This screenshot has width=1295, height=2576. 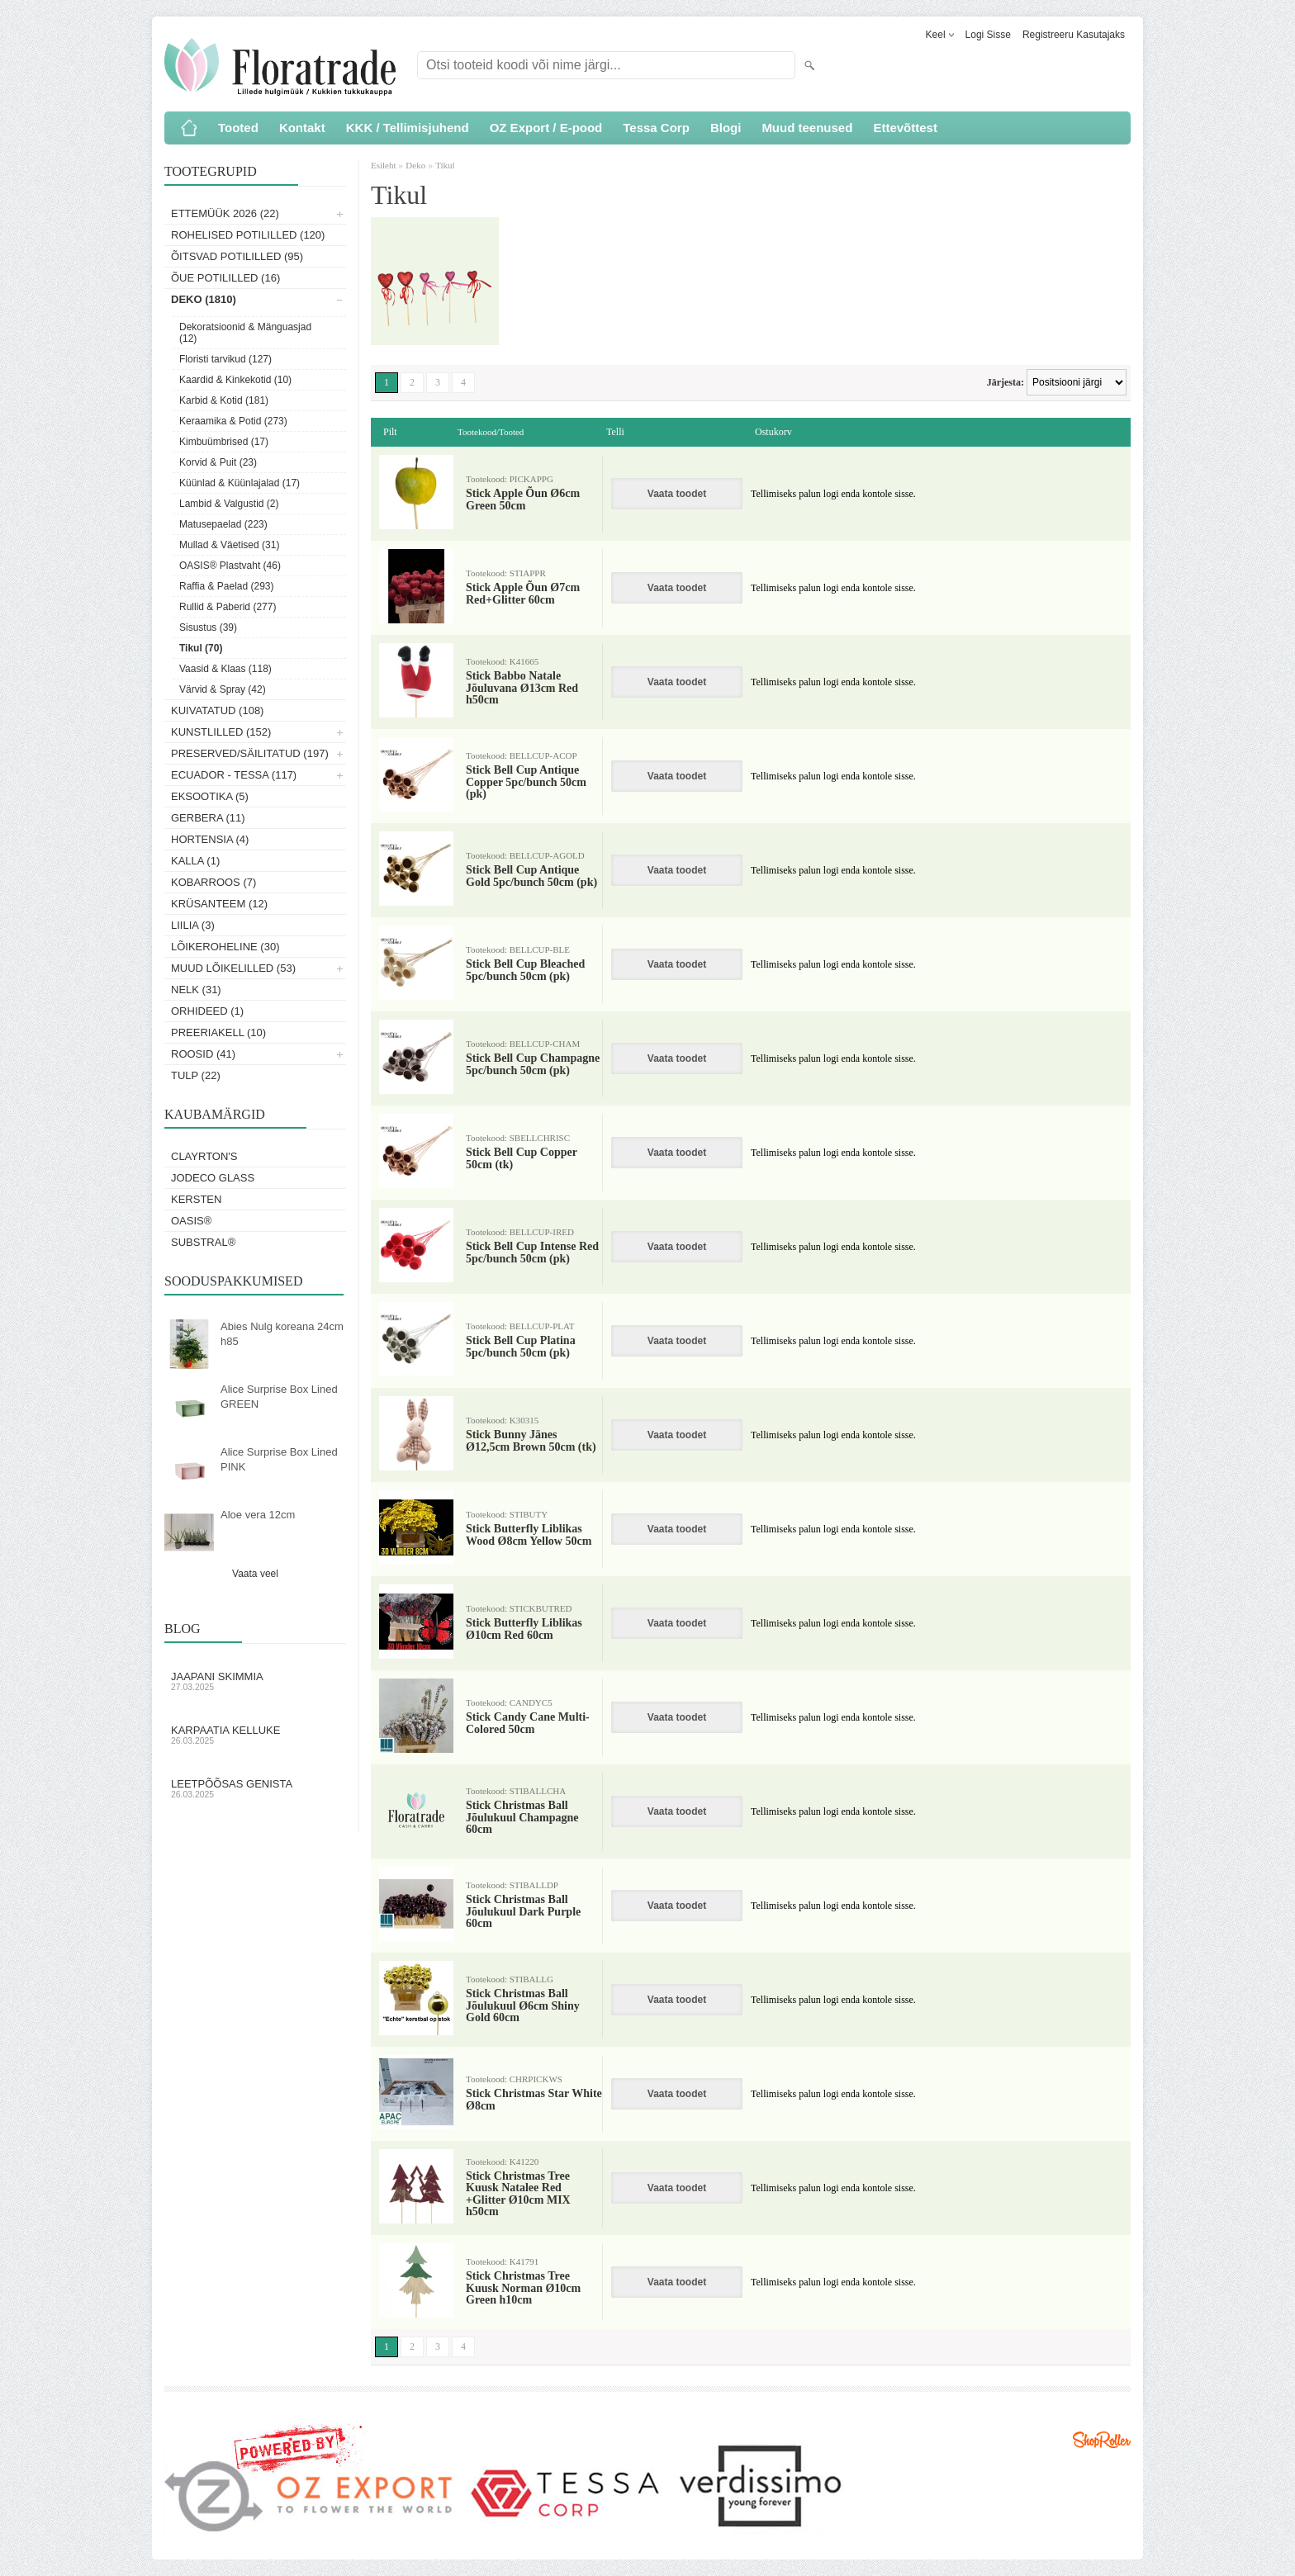 I want to click on Kunstlilled (152), so click(x=221, y=732).